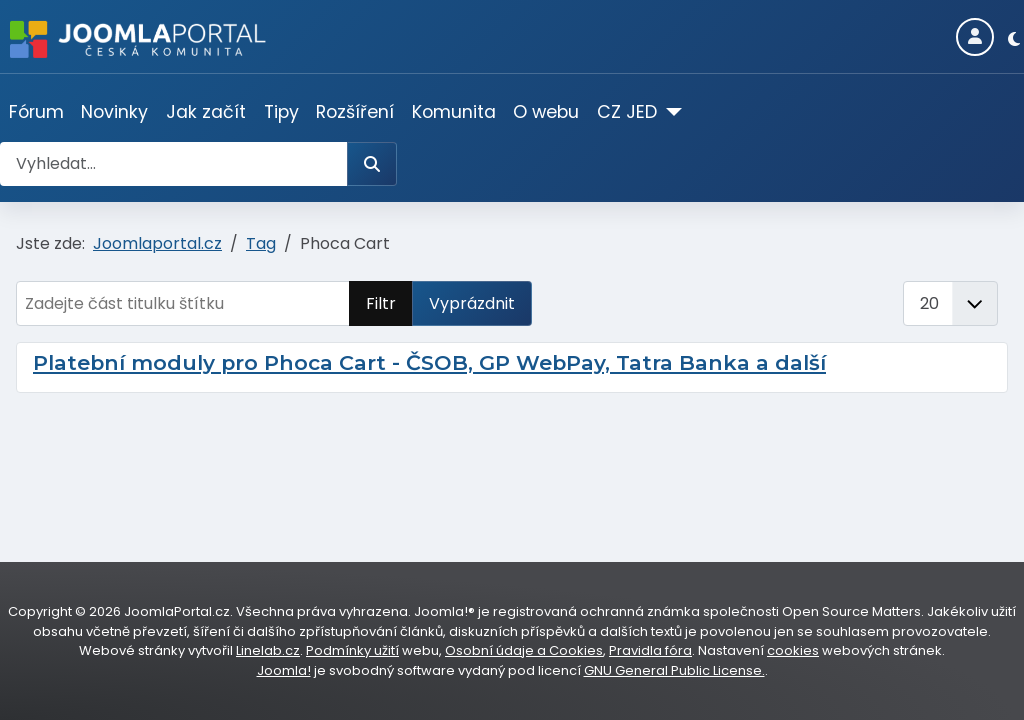  I want to click on cookies [Nastavení cookies], so click(793, 650).